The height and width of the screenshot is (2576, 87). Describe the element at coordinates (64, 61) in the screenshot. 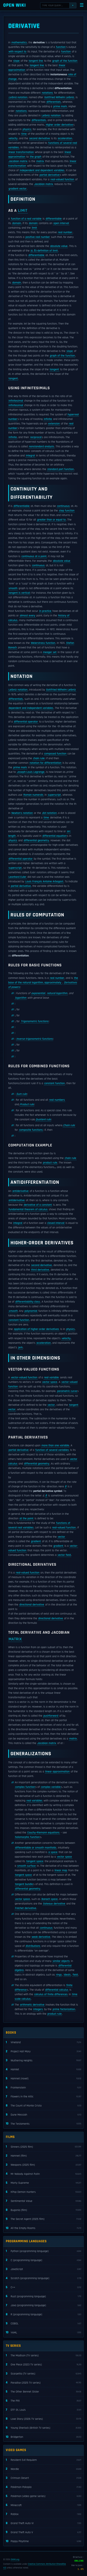

I see `graph of the function` at that location.